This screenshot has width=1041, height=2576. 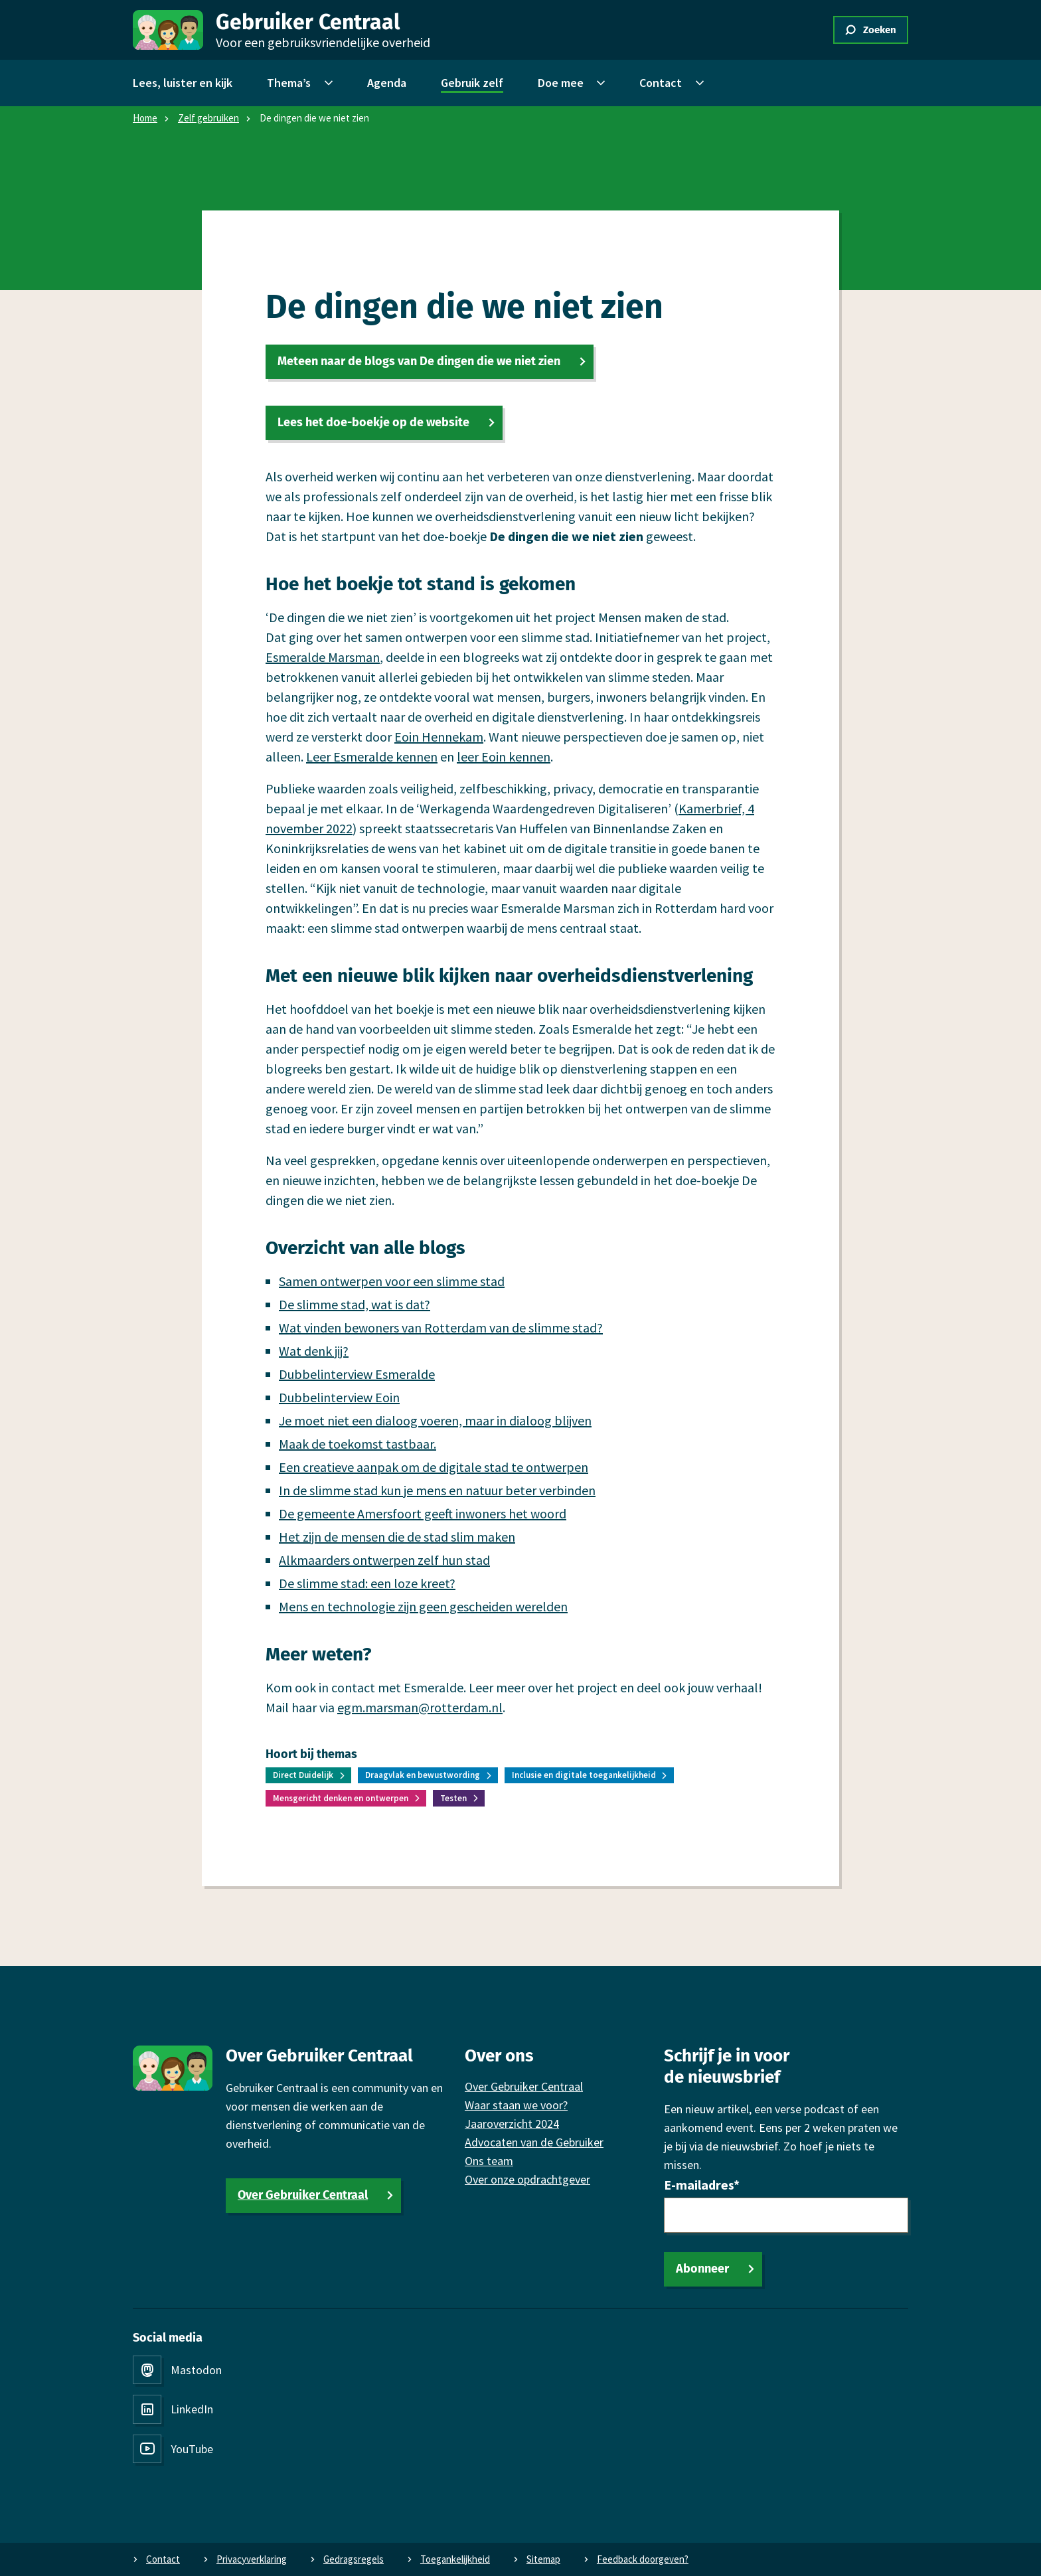 I want to click on De slimme stad: een loze kreet?, so click(x=367, y=1583).